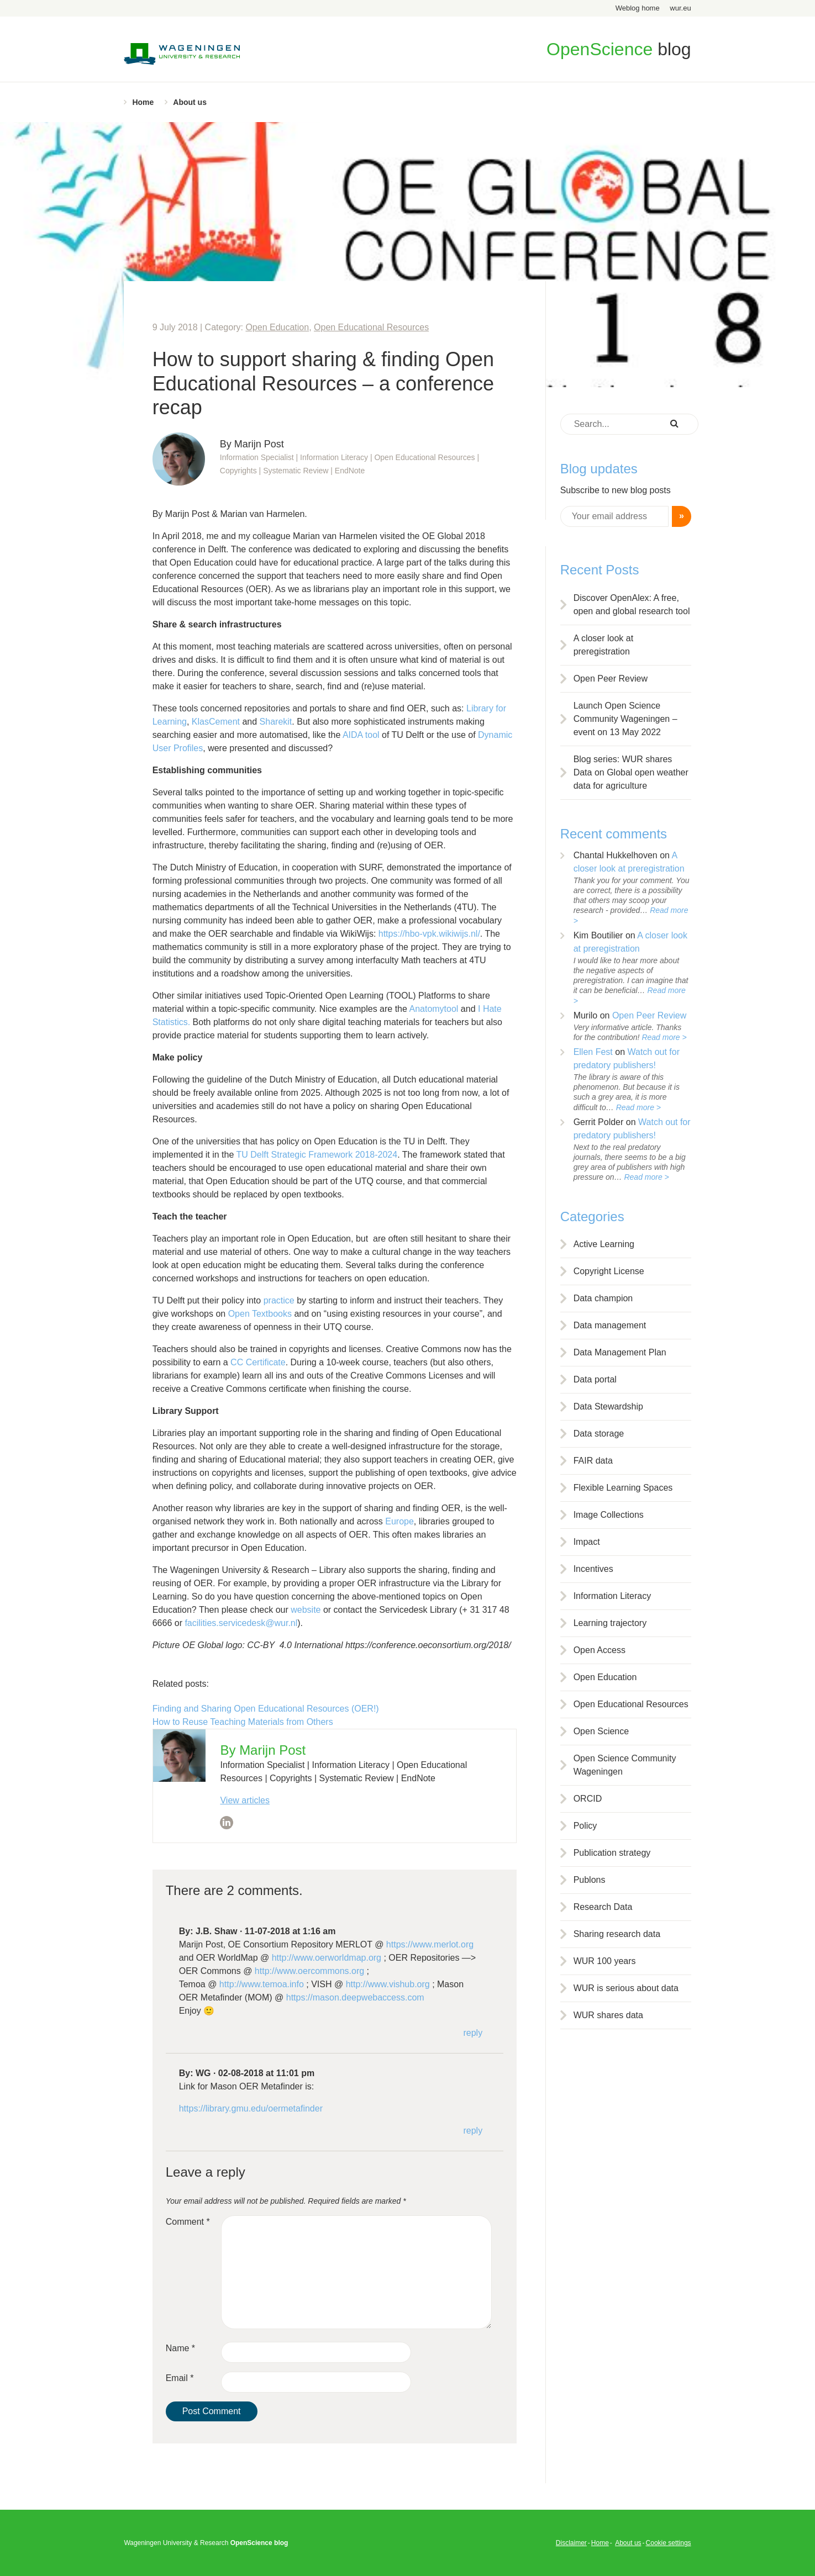 Image resolution: width=815 pixels, height=2576 pixels. What do you see at coordinates (279, 1300) in the screenshot?
I see `practice` at bounding box center [279, 1300].